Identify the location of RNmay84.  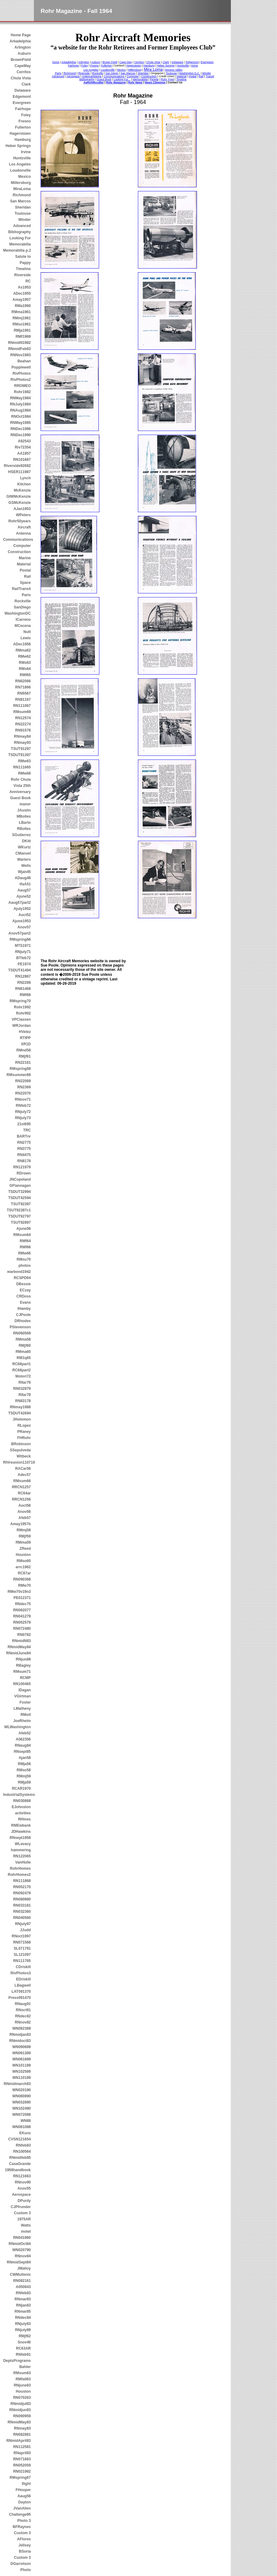
(22, 736).